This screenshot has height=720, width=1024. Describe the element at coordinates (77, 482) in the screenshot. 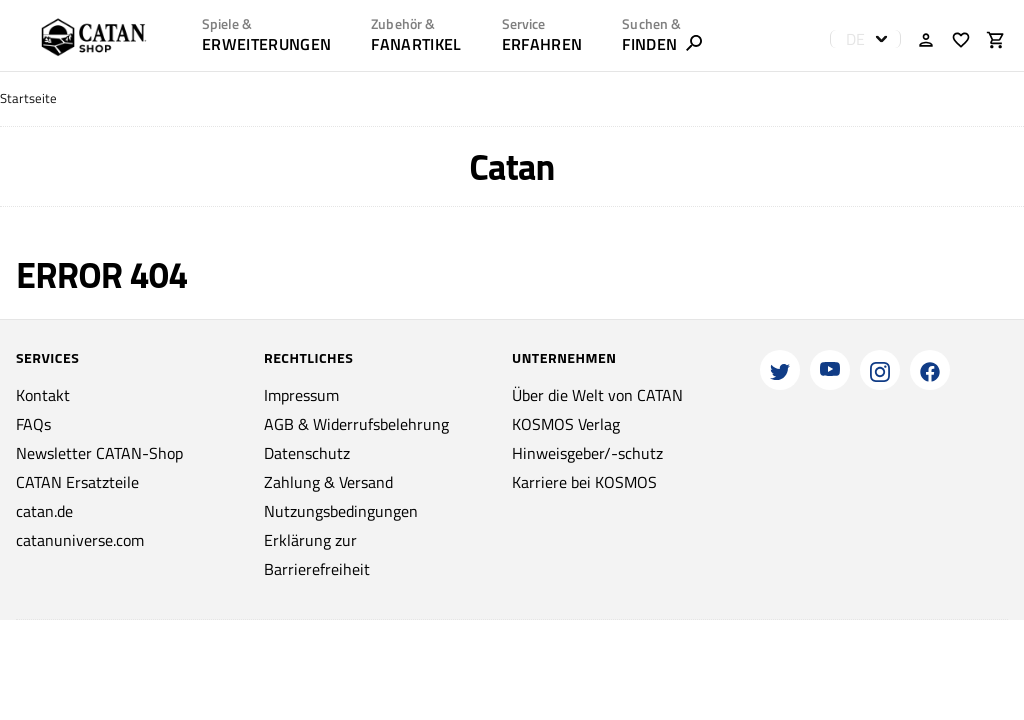

I see `CATAN Ersatzteile` at that location.